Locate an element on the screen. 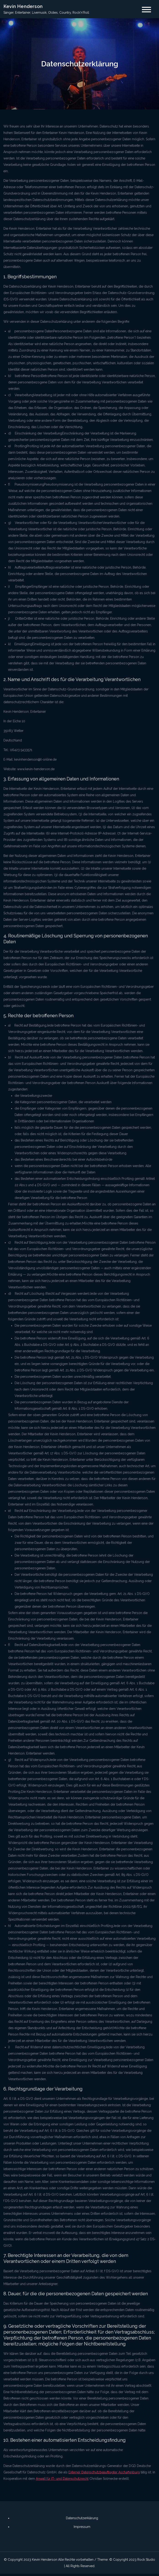 The image size is (159, 2576). Anwalt für IT- und Datenschutzrecht is located at coordinates (62, 2481).